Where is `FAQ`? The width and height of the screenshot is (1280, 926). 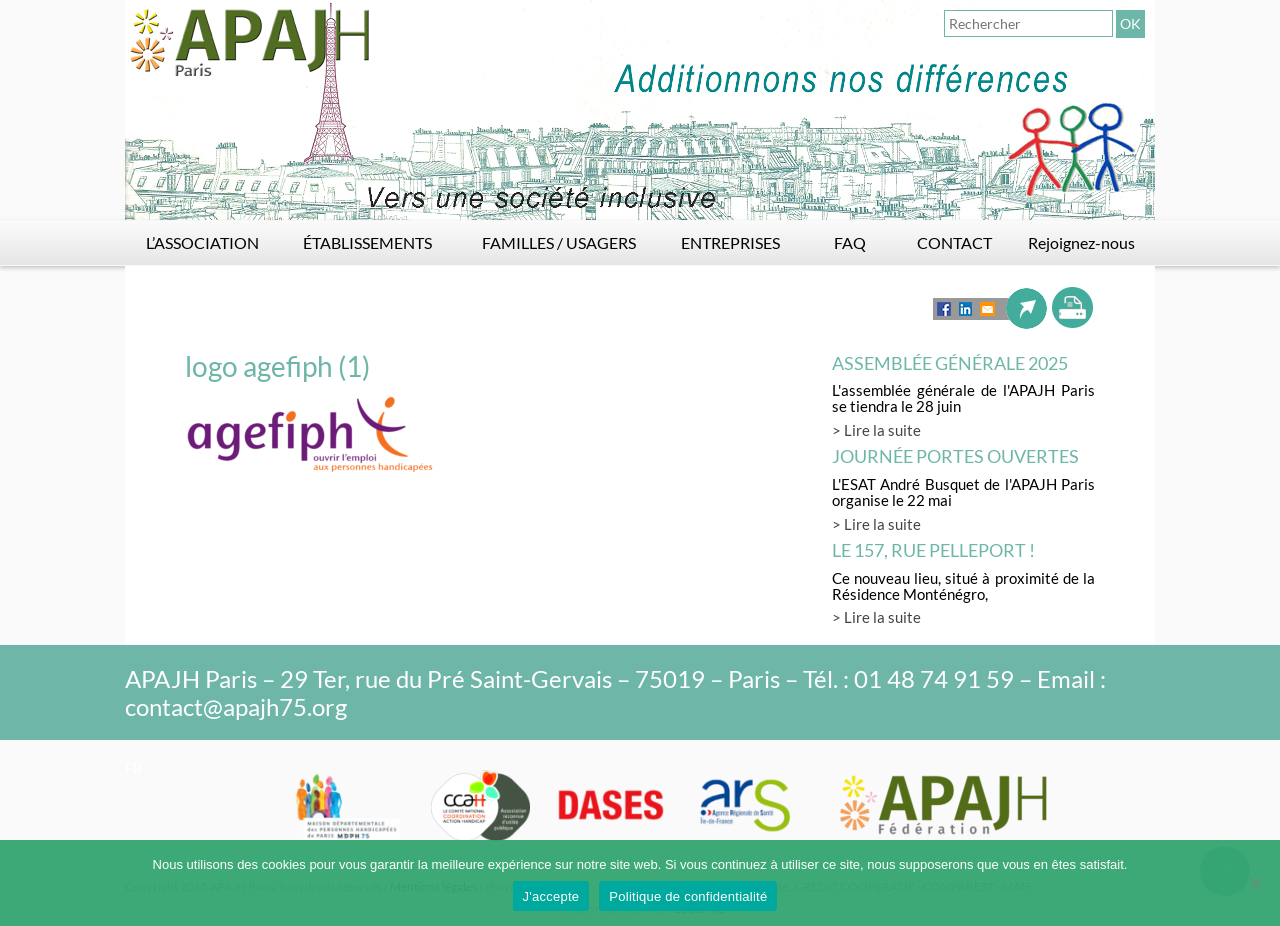
FAQ is located at coordinates (850, 242).